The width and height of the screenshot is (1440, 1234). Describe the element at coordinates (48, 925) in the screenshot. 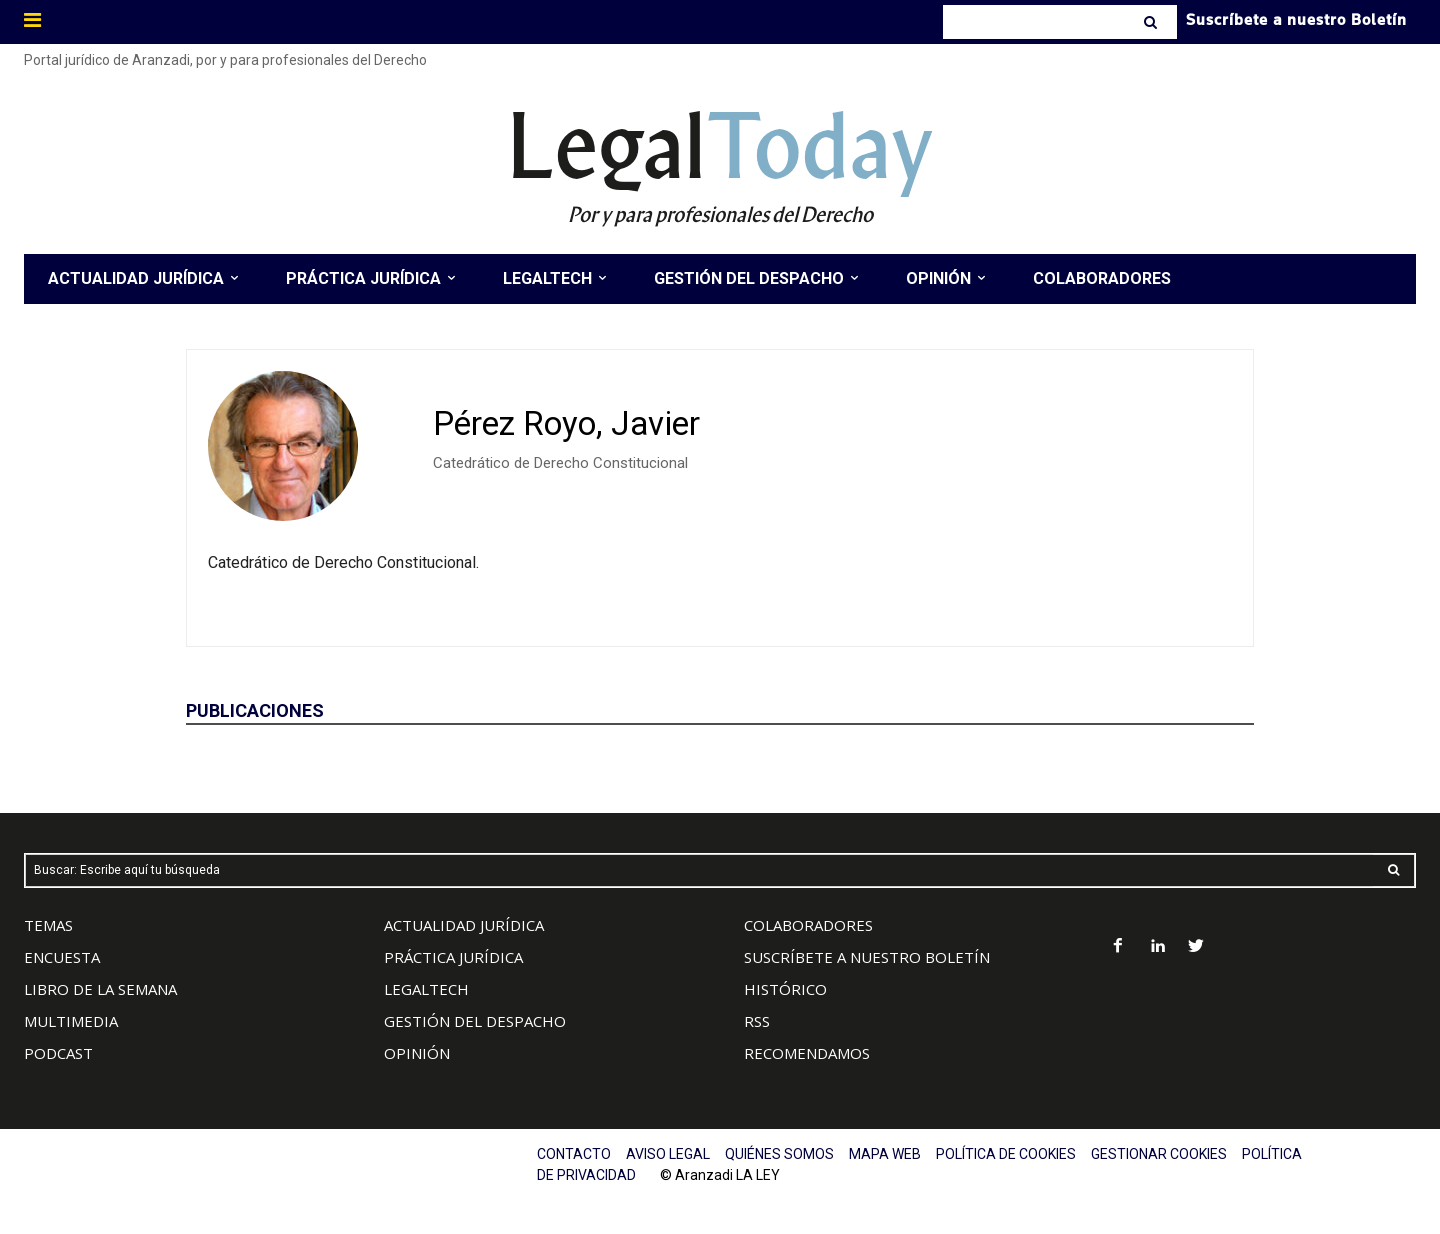

I see `TEMAS` at that location.